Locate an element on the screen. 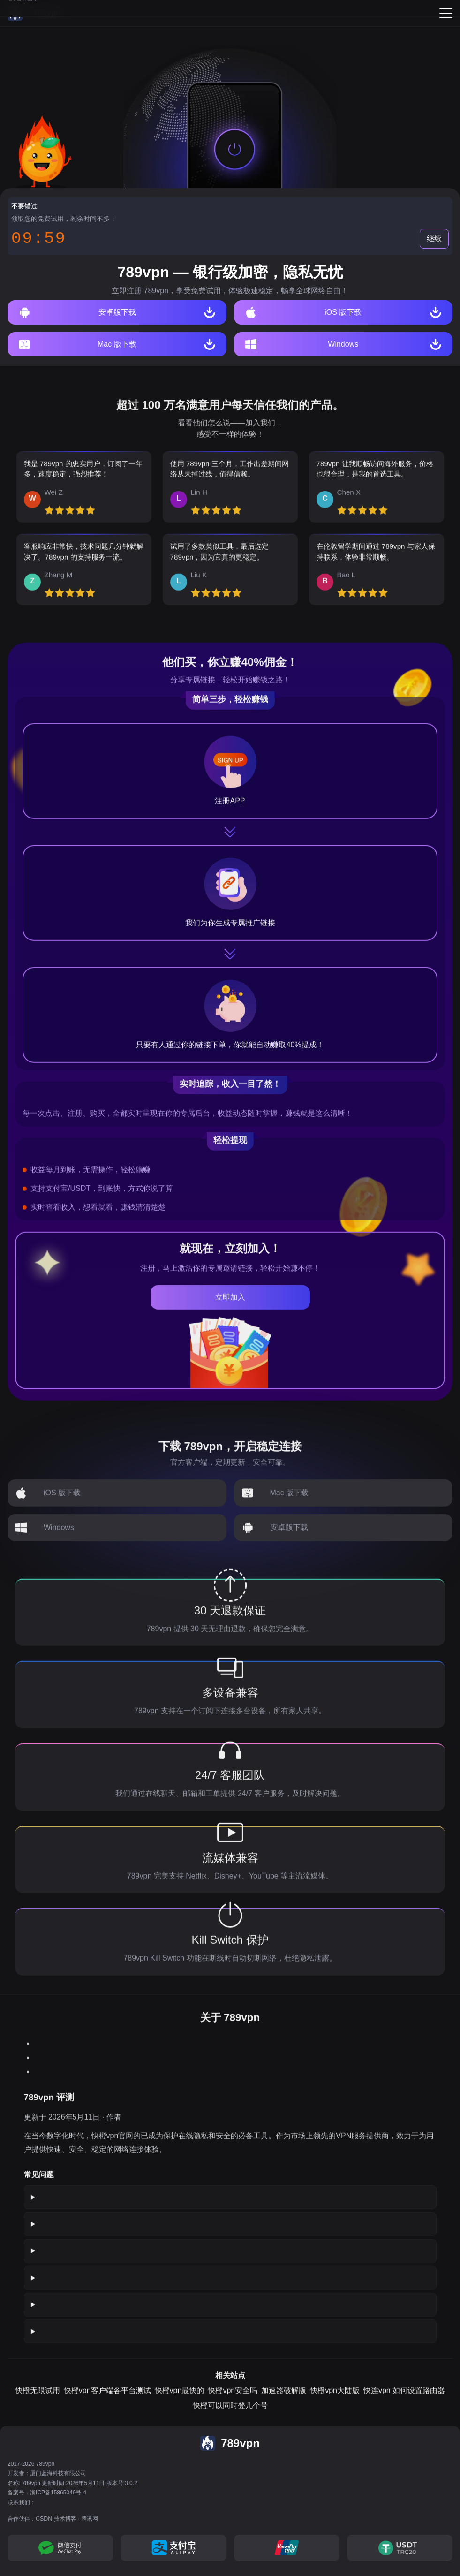  快橙可以同时登几个号 is located at coordinates (230, 2413).